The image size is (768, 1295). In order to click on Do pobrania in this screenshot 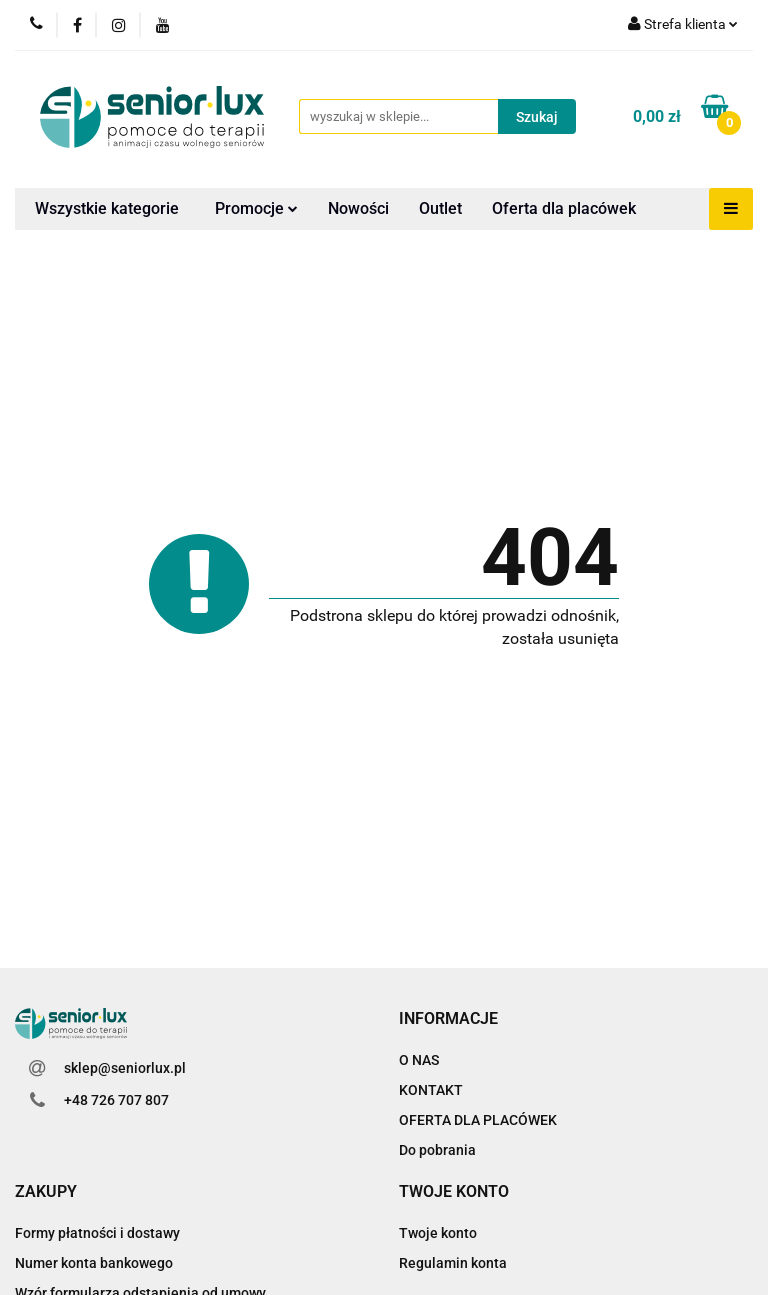, I will do `click(437, 1150)`.